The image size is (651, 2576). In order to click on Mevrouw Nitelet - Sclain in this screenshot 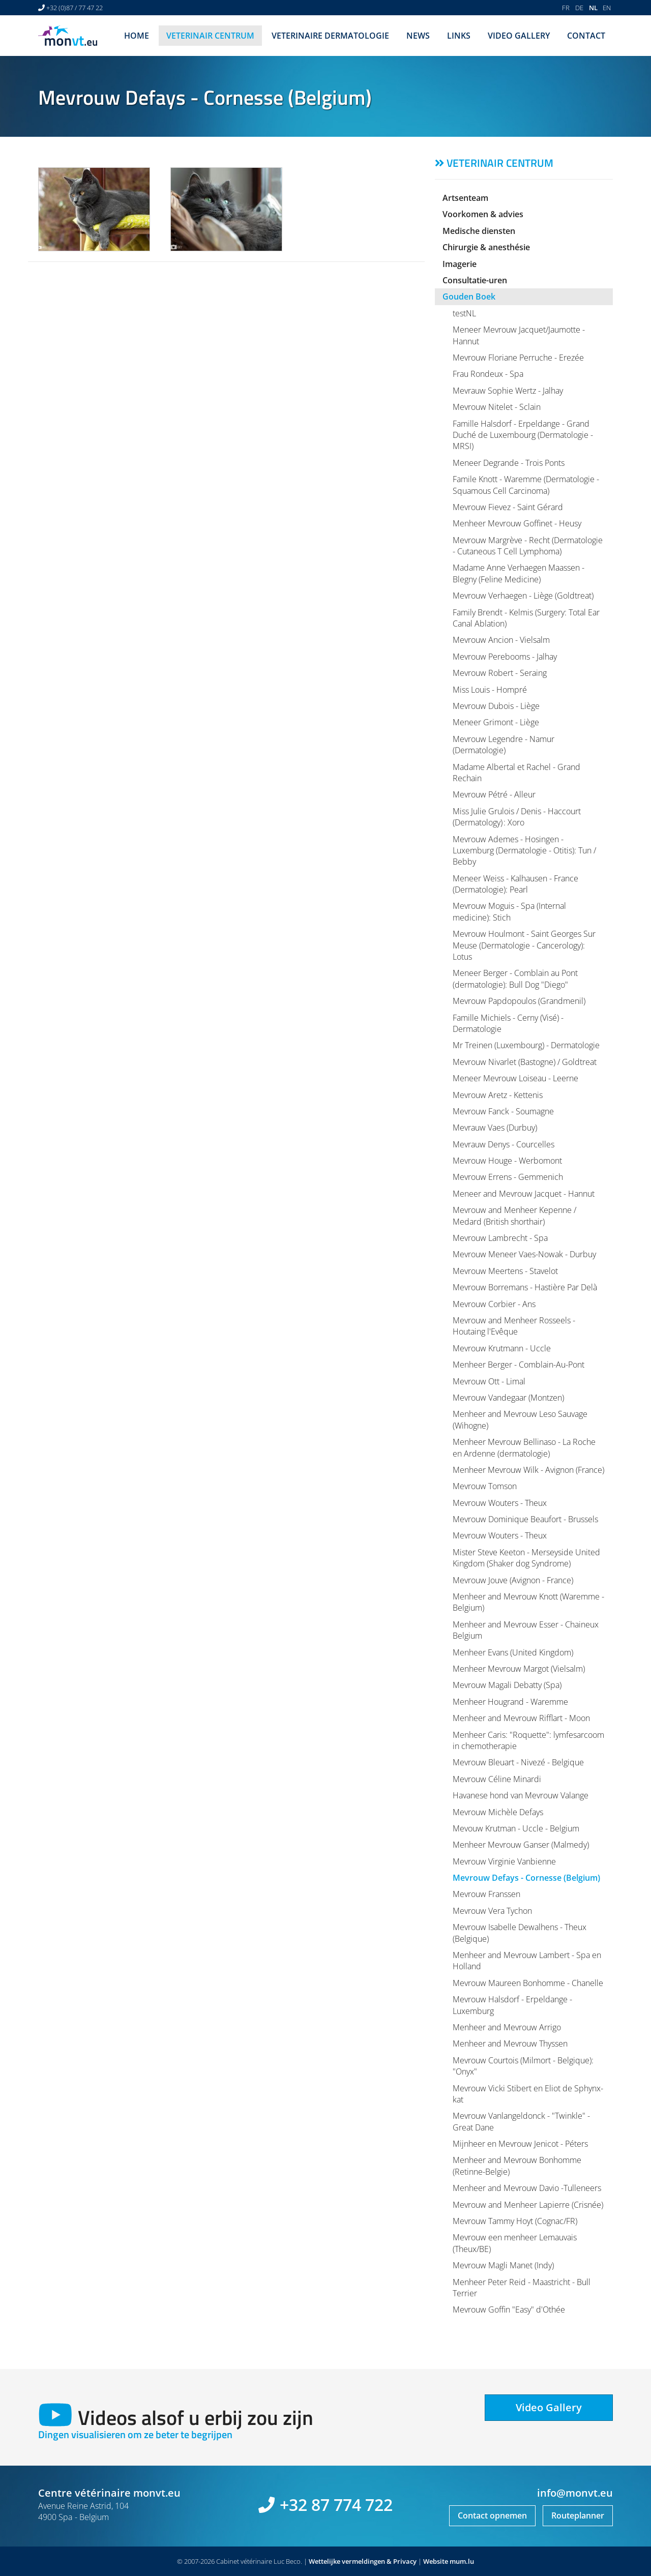, I will do `click(497, 406)`.